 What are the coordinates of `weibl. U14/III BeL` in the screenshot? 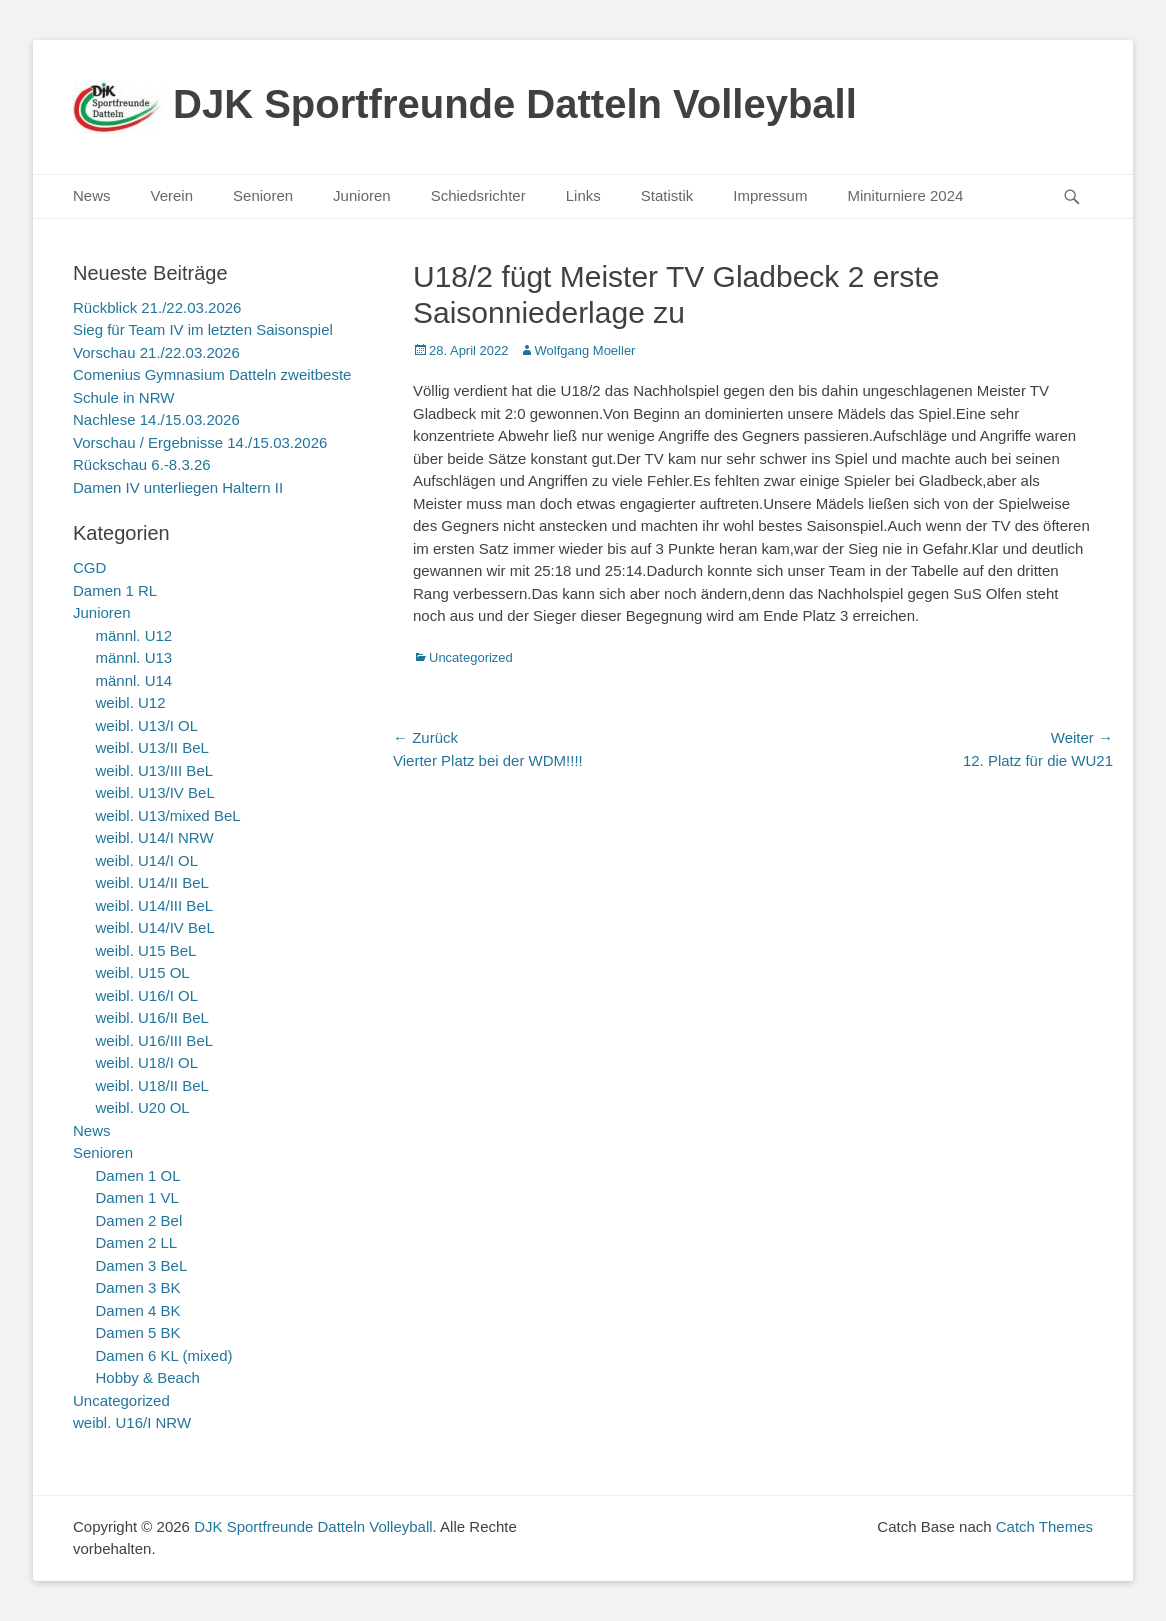 It's located at (155, 905).